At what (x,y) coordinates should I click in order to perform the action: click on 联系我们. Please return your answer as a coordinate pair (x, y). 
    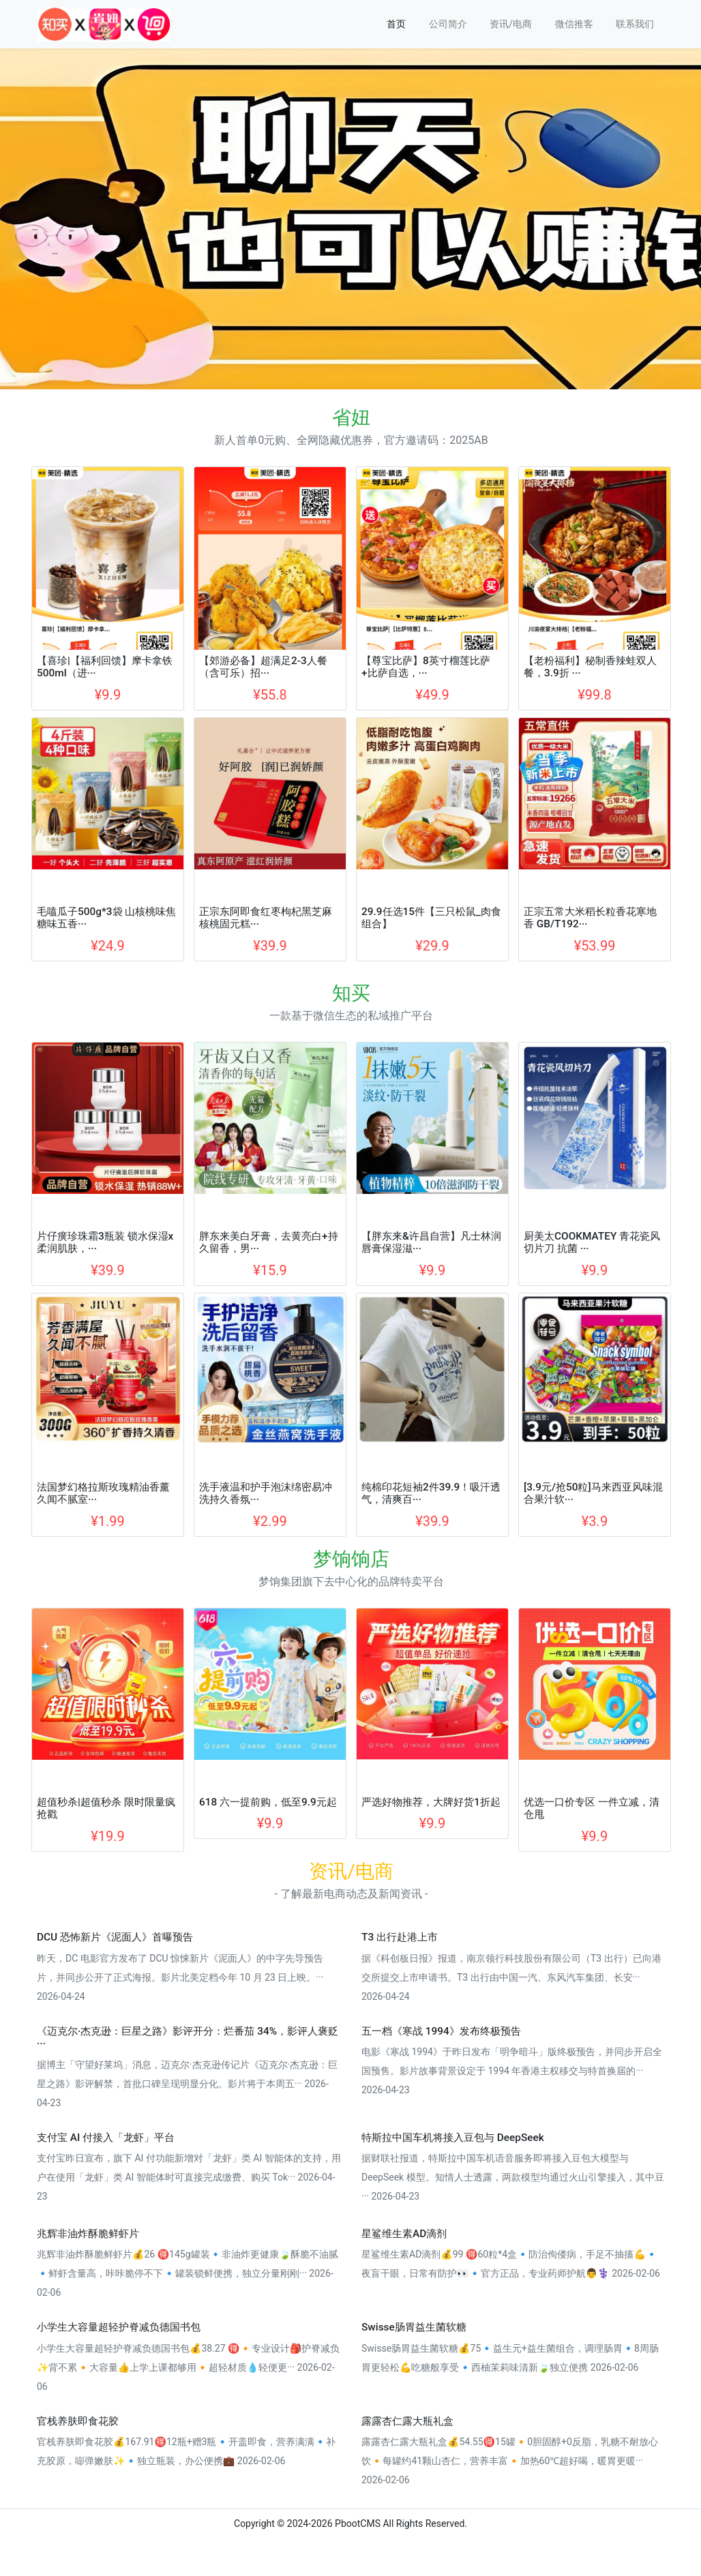
    Looking at the image, I should click on (635, 23).